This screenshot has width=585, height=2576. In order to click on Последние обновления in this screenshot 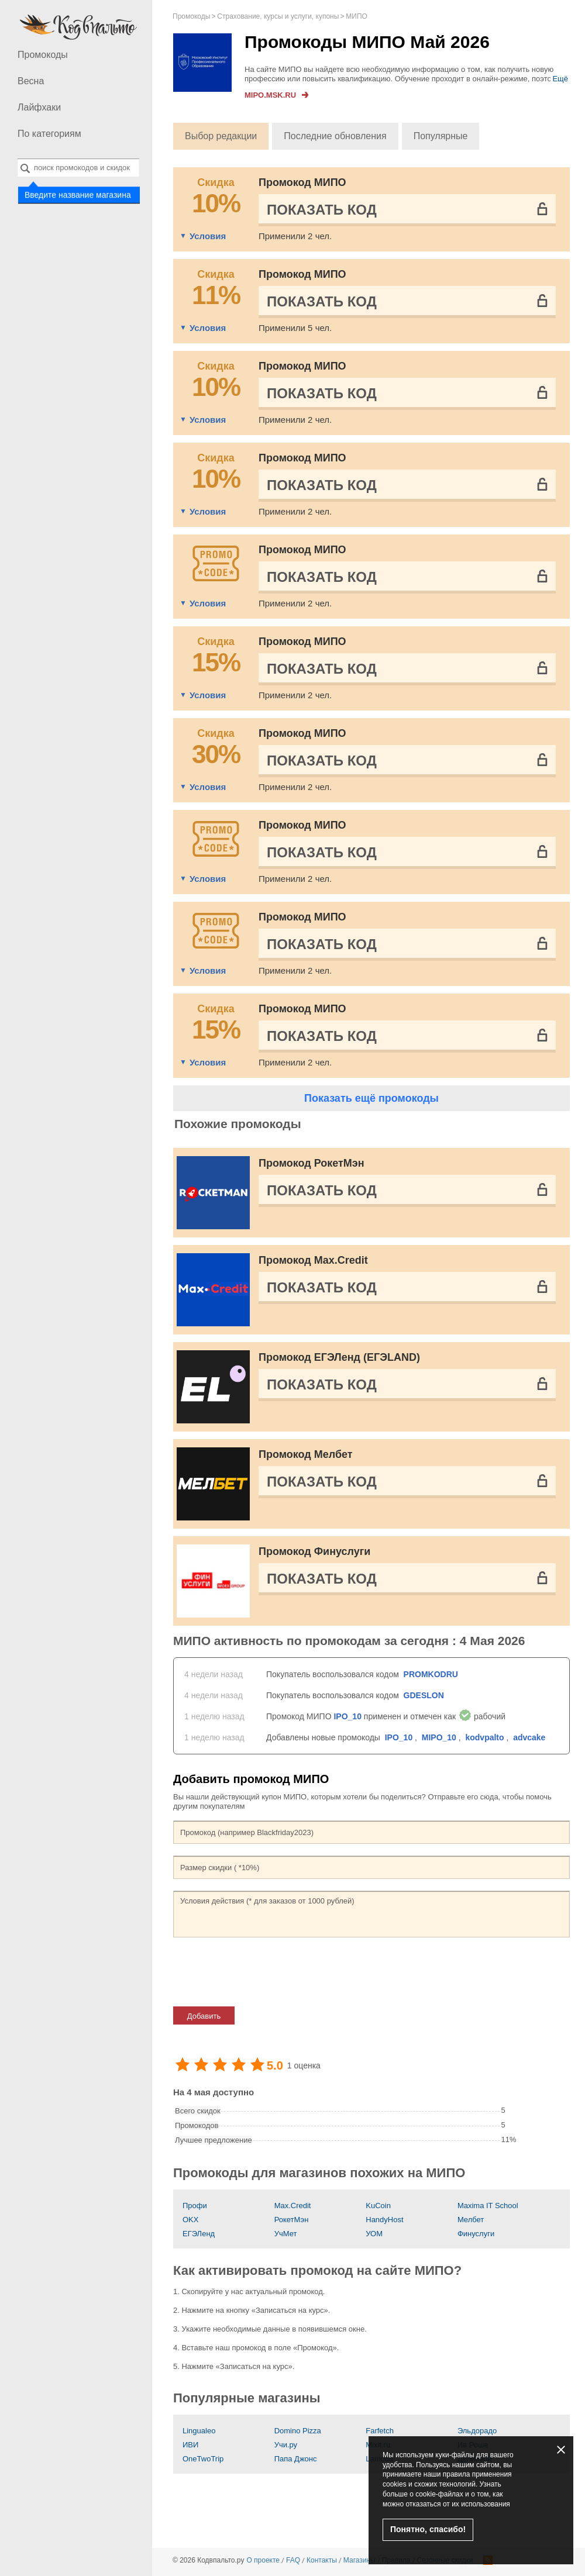, I will do `click(335, 136)`.